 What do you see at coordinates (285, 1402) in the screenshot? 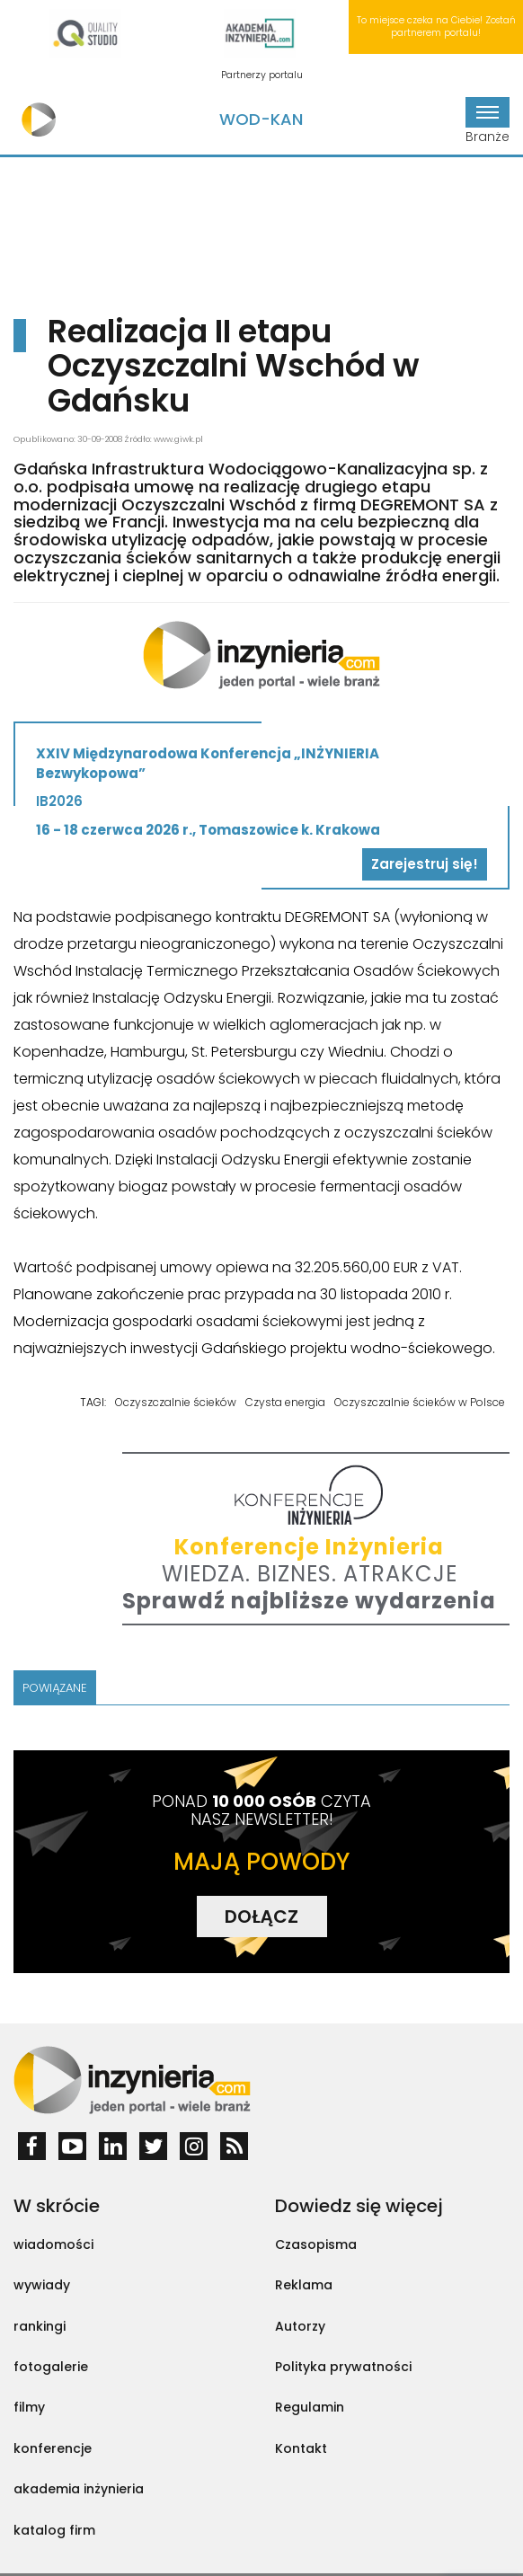
I see `Czysta energia` at bounding box center [285, 1402].